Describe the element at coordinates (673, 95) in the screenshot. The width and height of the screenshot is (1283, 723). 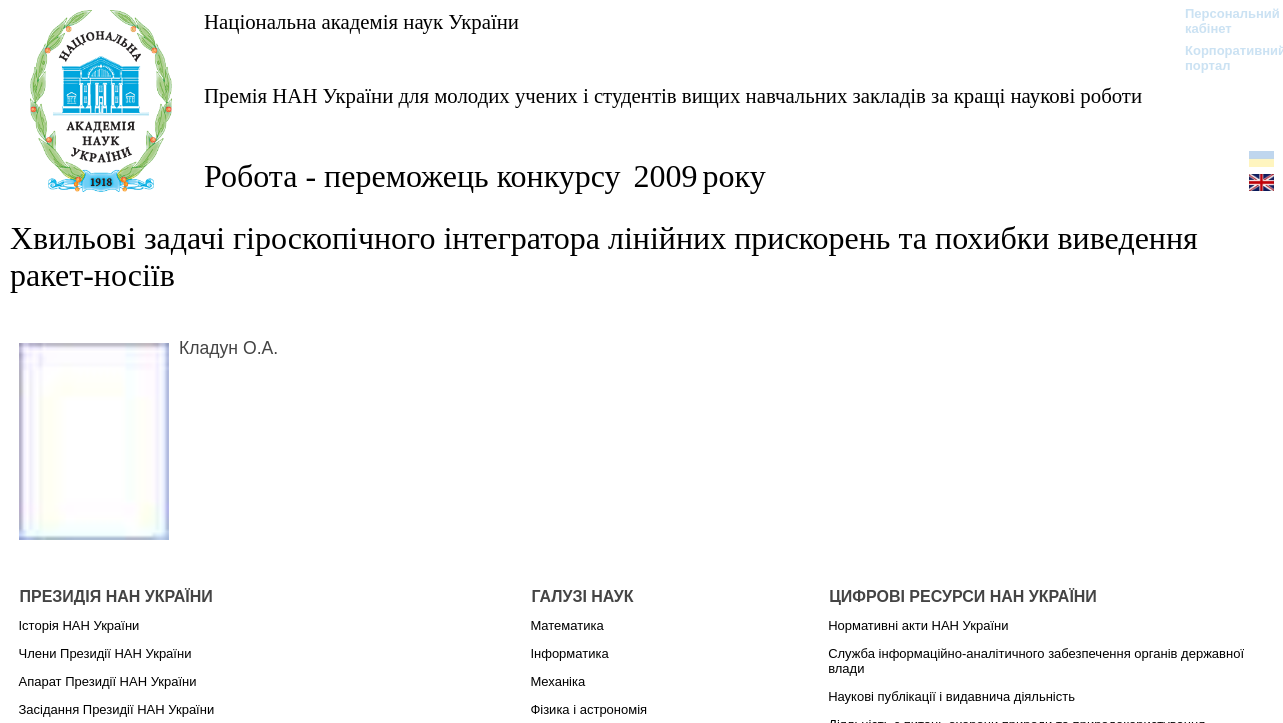
I see `Премія НАН України для молодих учених і студентів вищих навчальних закладів за кращі наукові роботи` at that location.